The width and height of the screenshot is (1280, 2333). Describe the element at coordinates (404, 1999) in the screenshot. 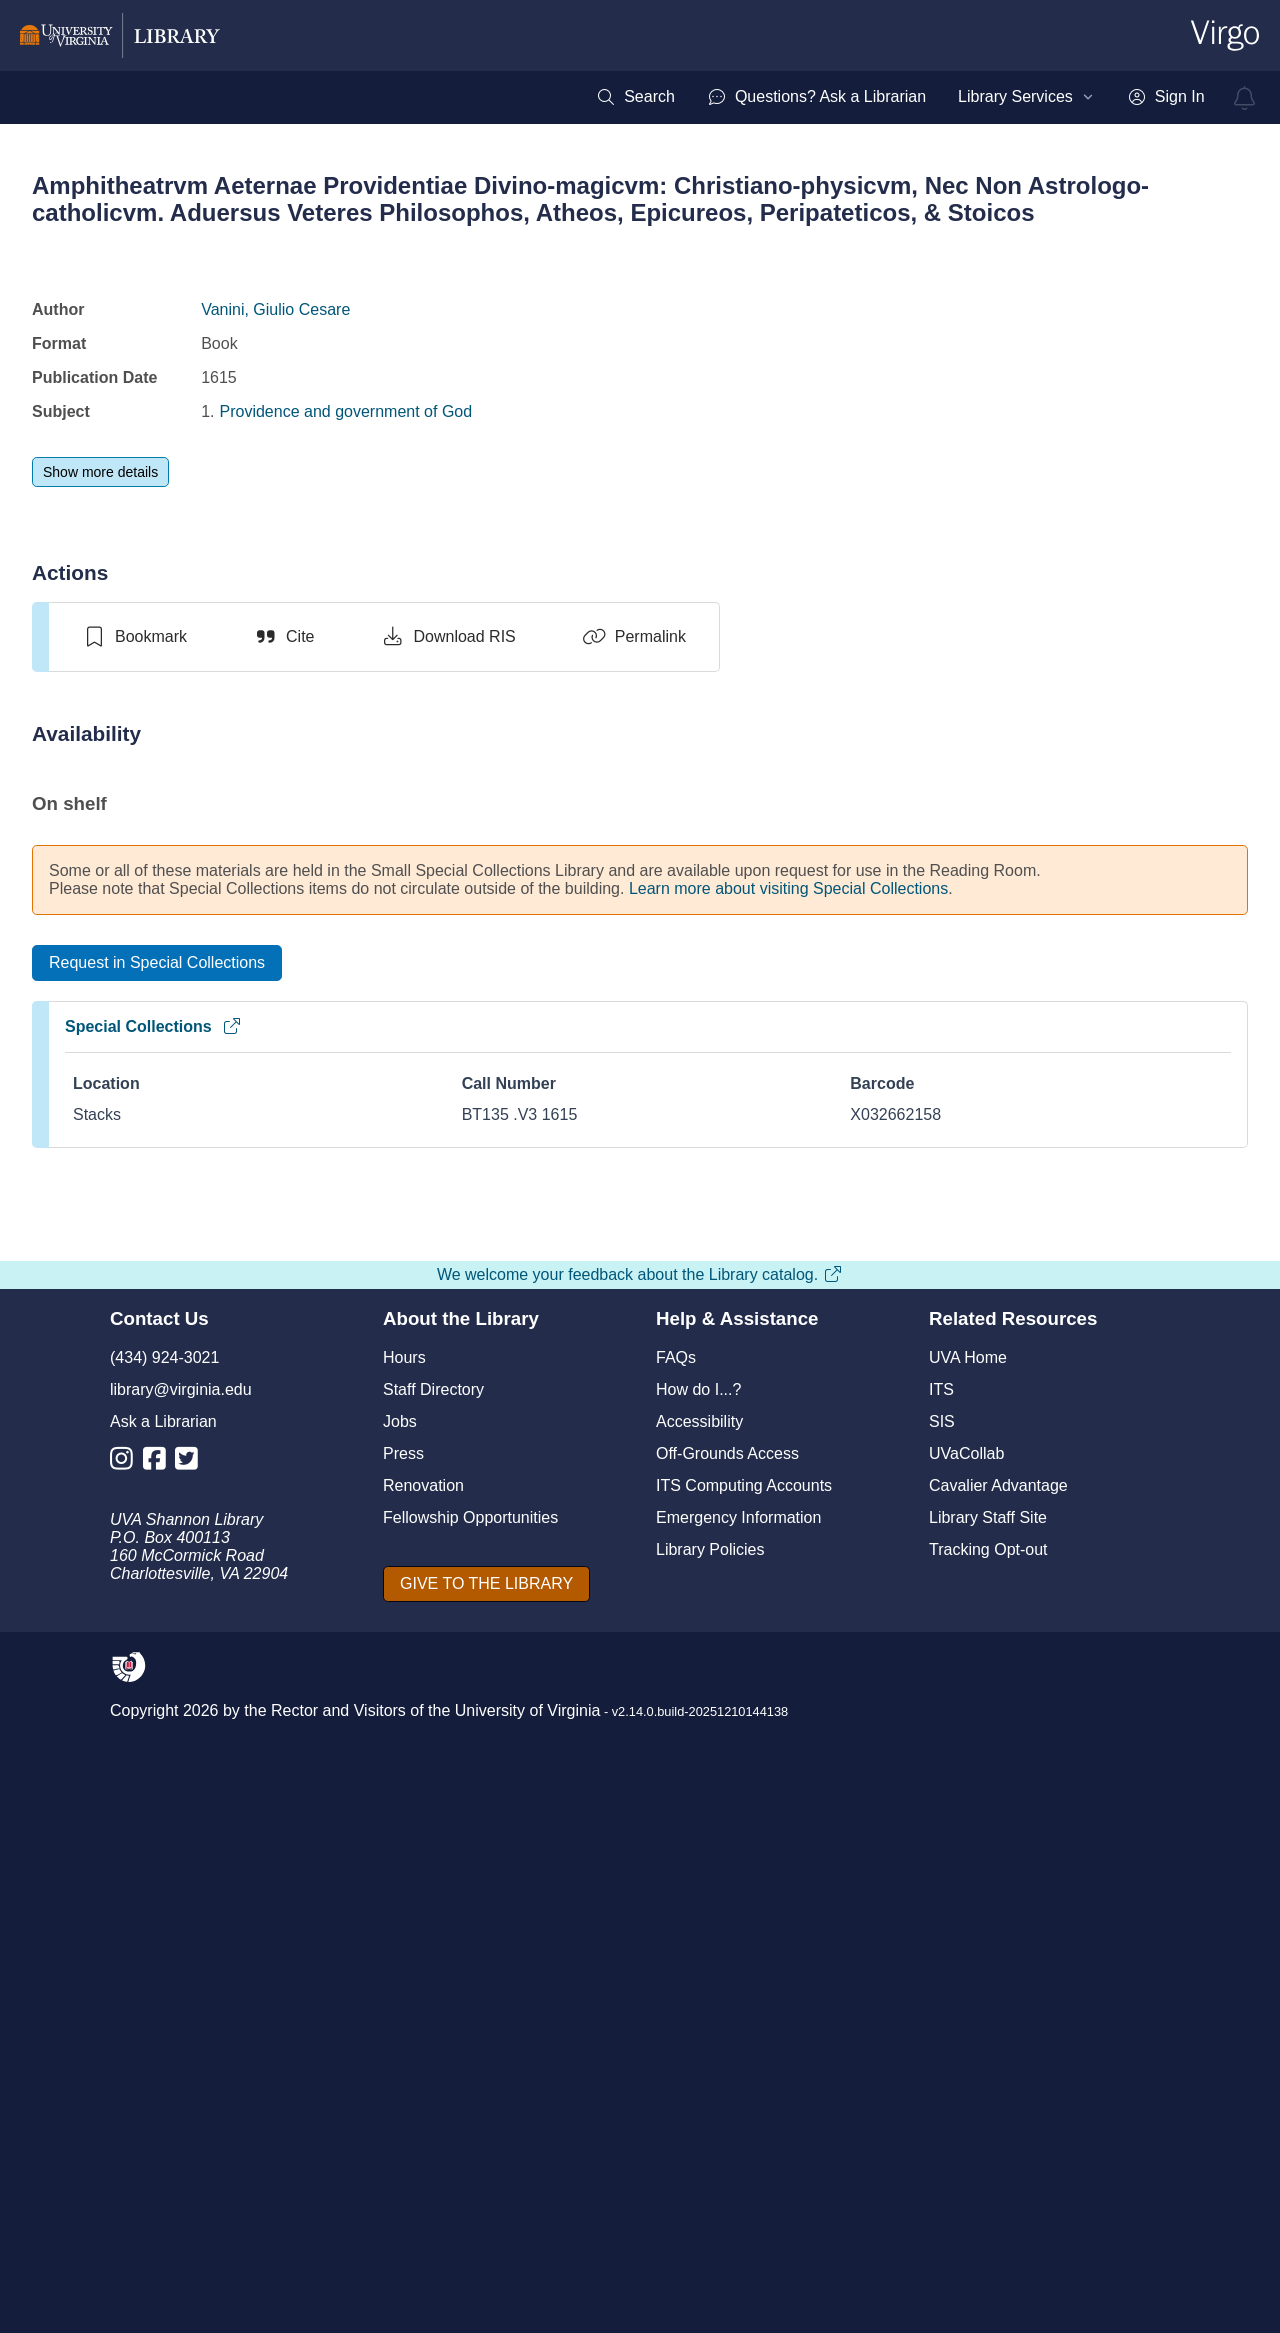

I see `Hours` at that location.